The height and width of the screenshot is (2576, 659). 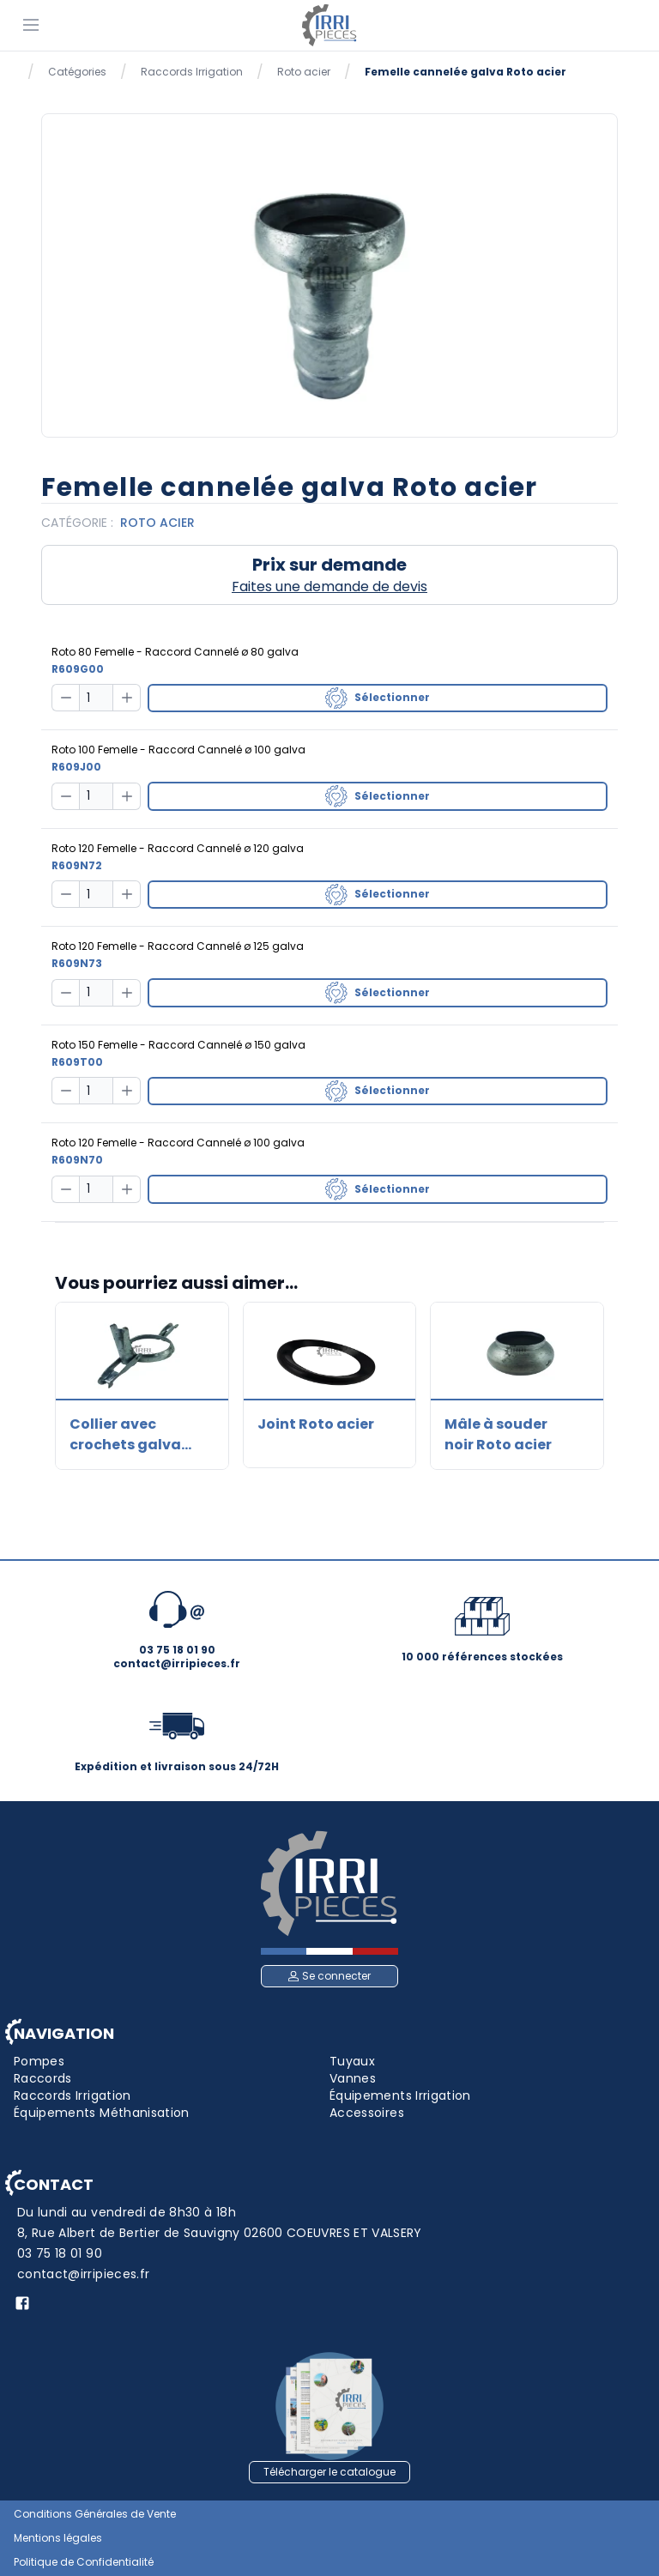 I want to click on Roto 120 Femelle - Raccord Cannelé ø 120 galva, so click(x=177, y=848).